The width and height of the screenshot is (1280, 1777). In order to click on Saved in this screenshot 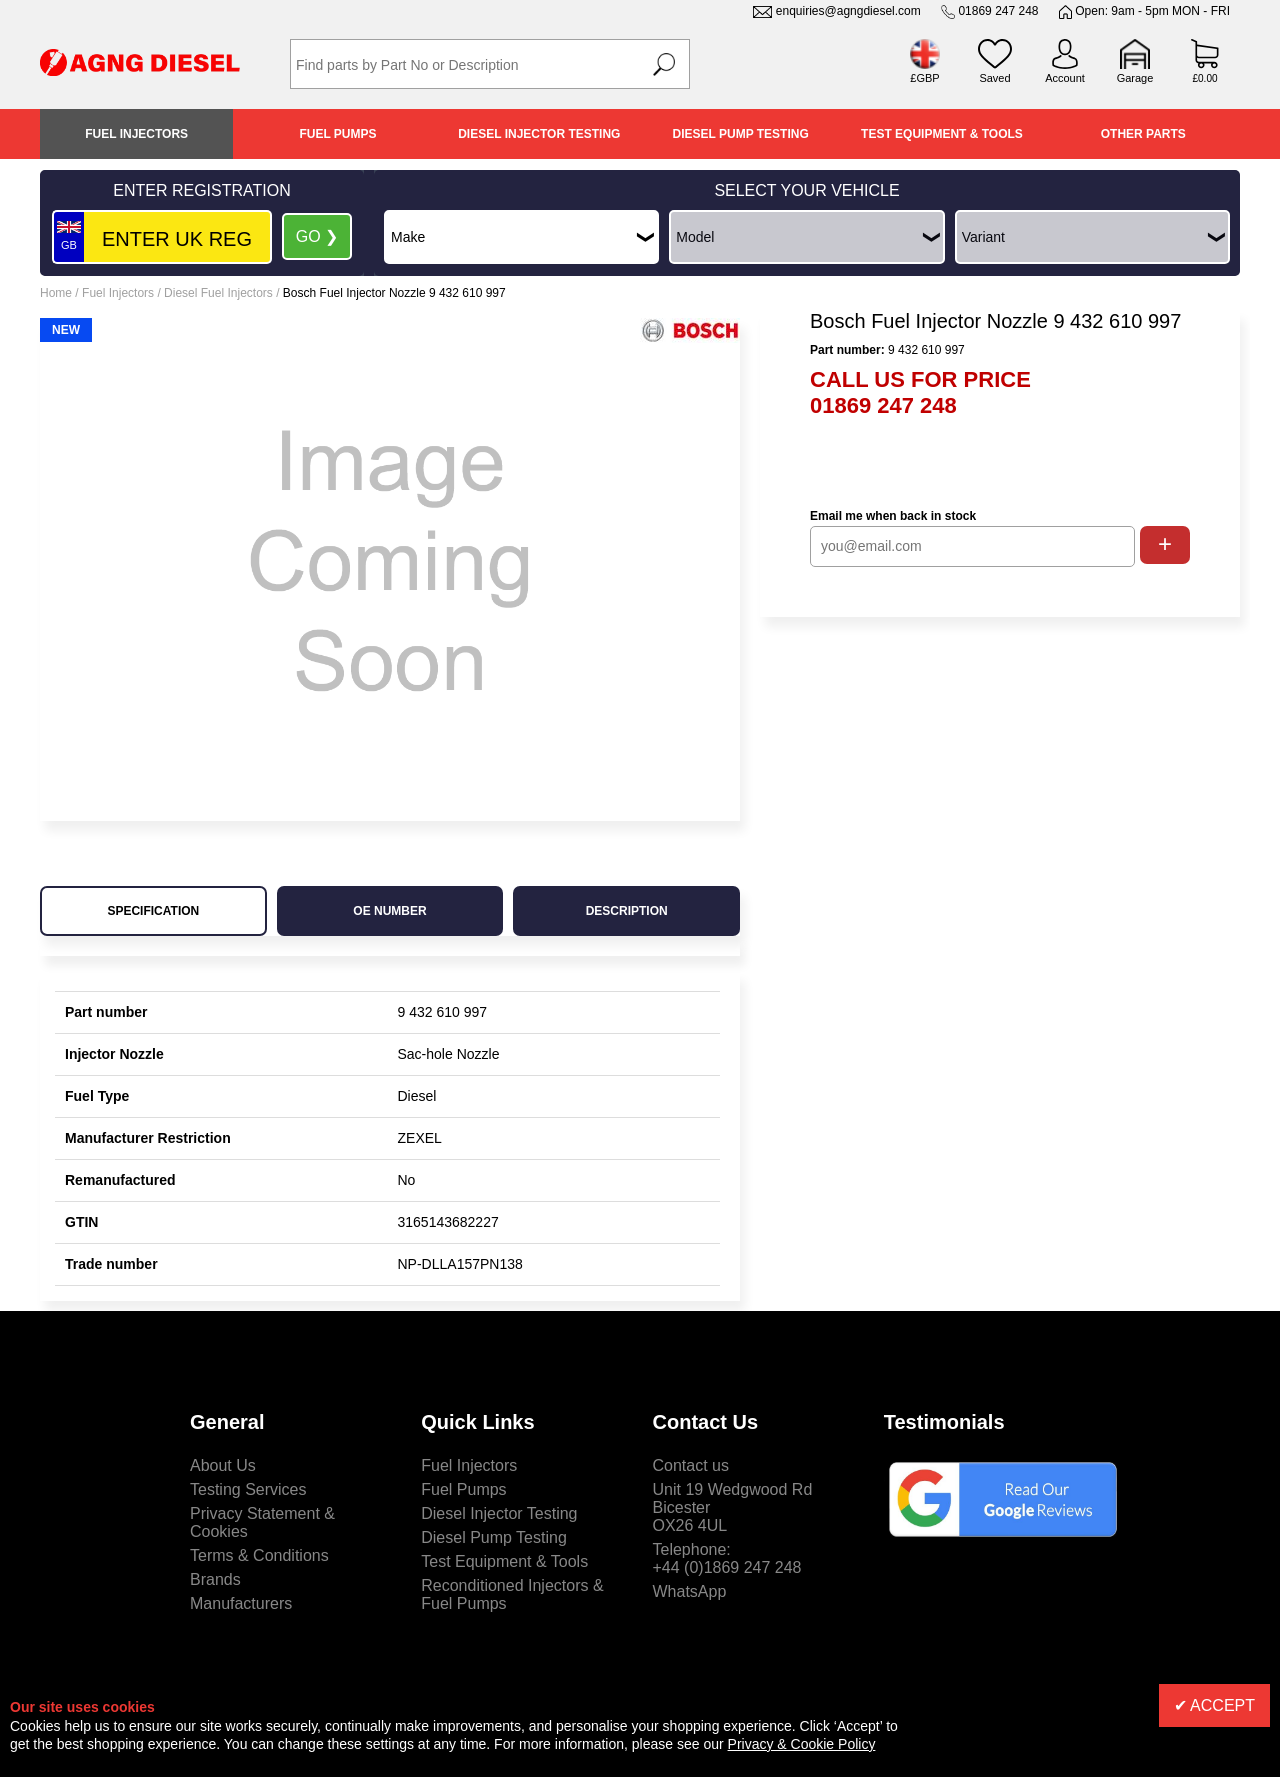, I will do `click(994, 78)`.